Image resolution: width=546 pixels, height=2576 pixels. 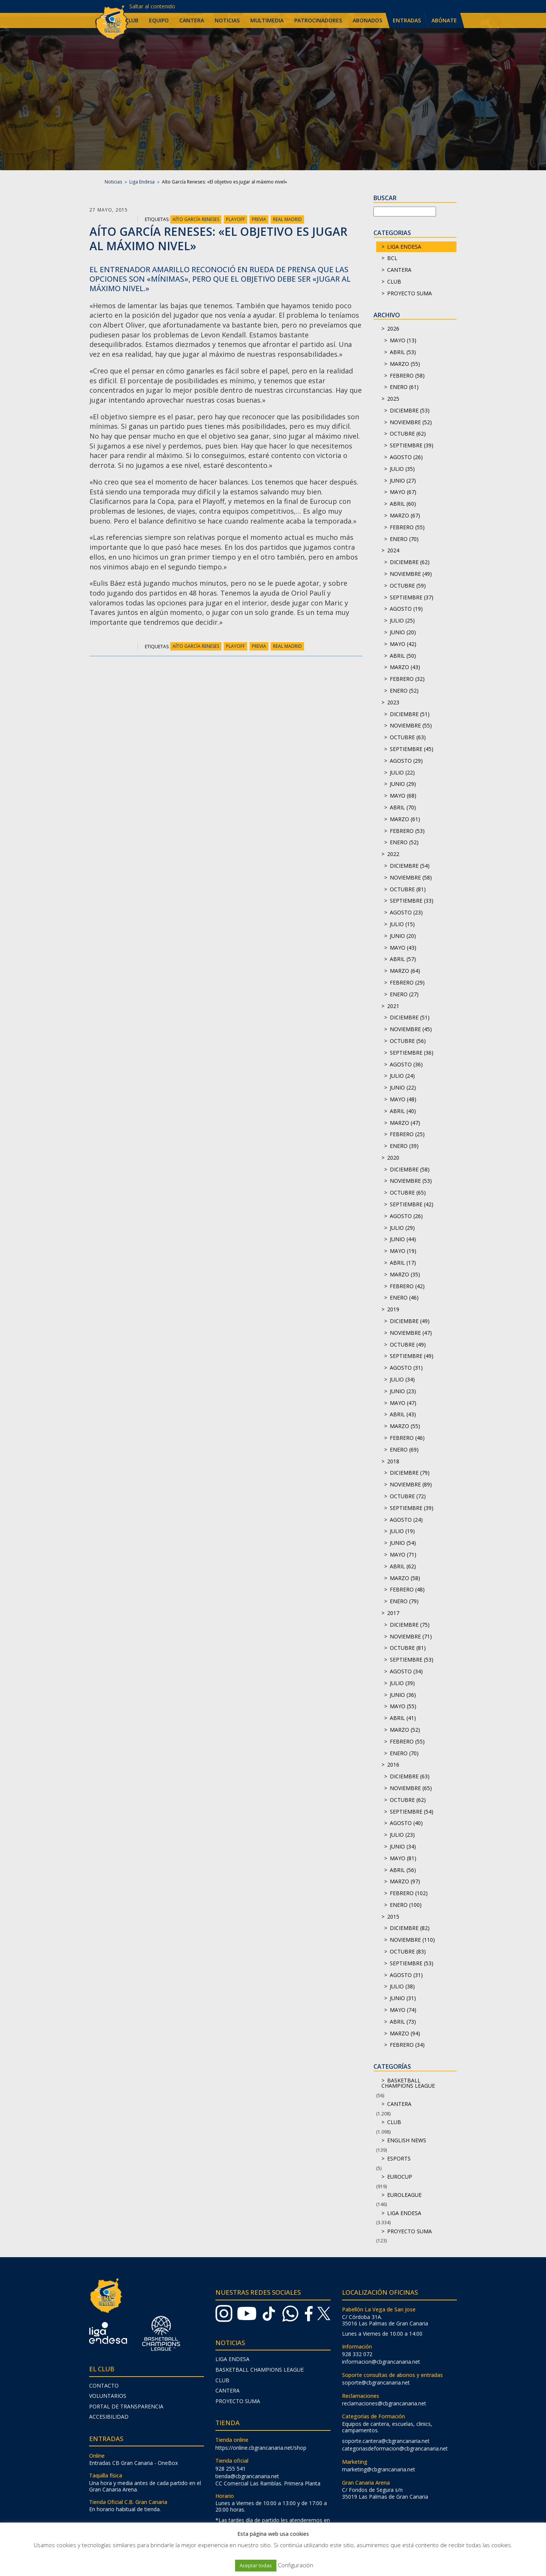 I want to click on tienda@cbgrancanaria.net, so click(x=247, y=2476).